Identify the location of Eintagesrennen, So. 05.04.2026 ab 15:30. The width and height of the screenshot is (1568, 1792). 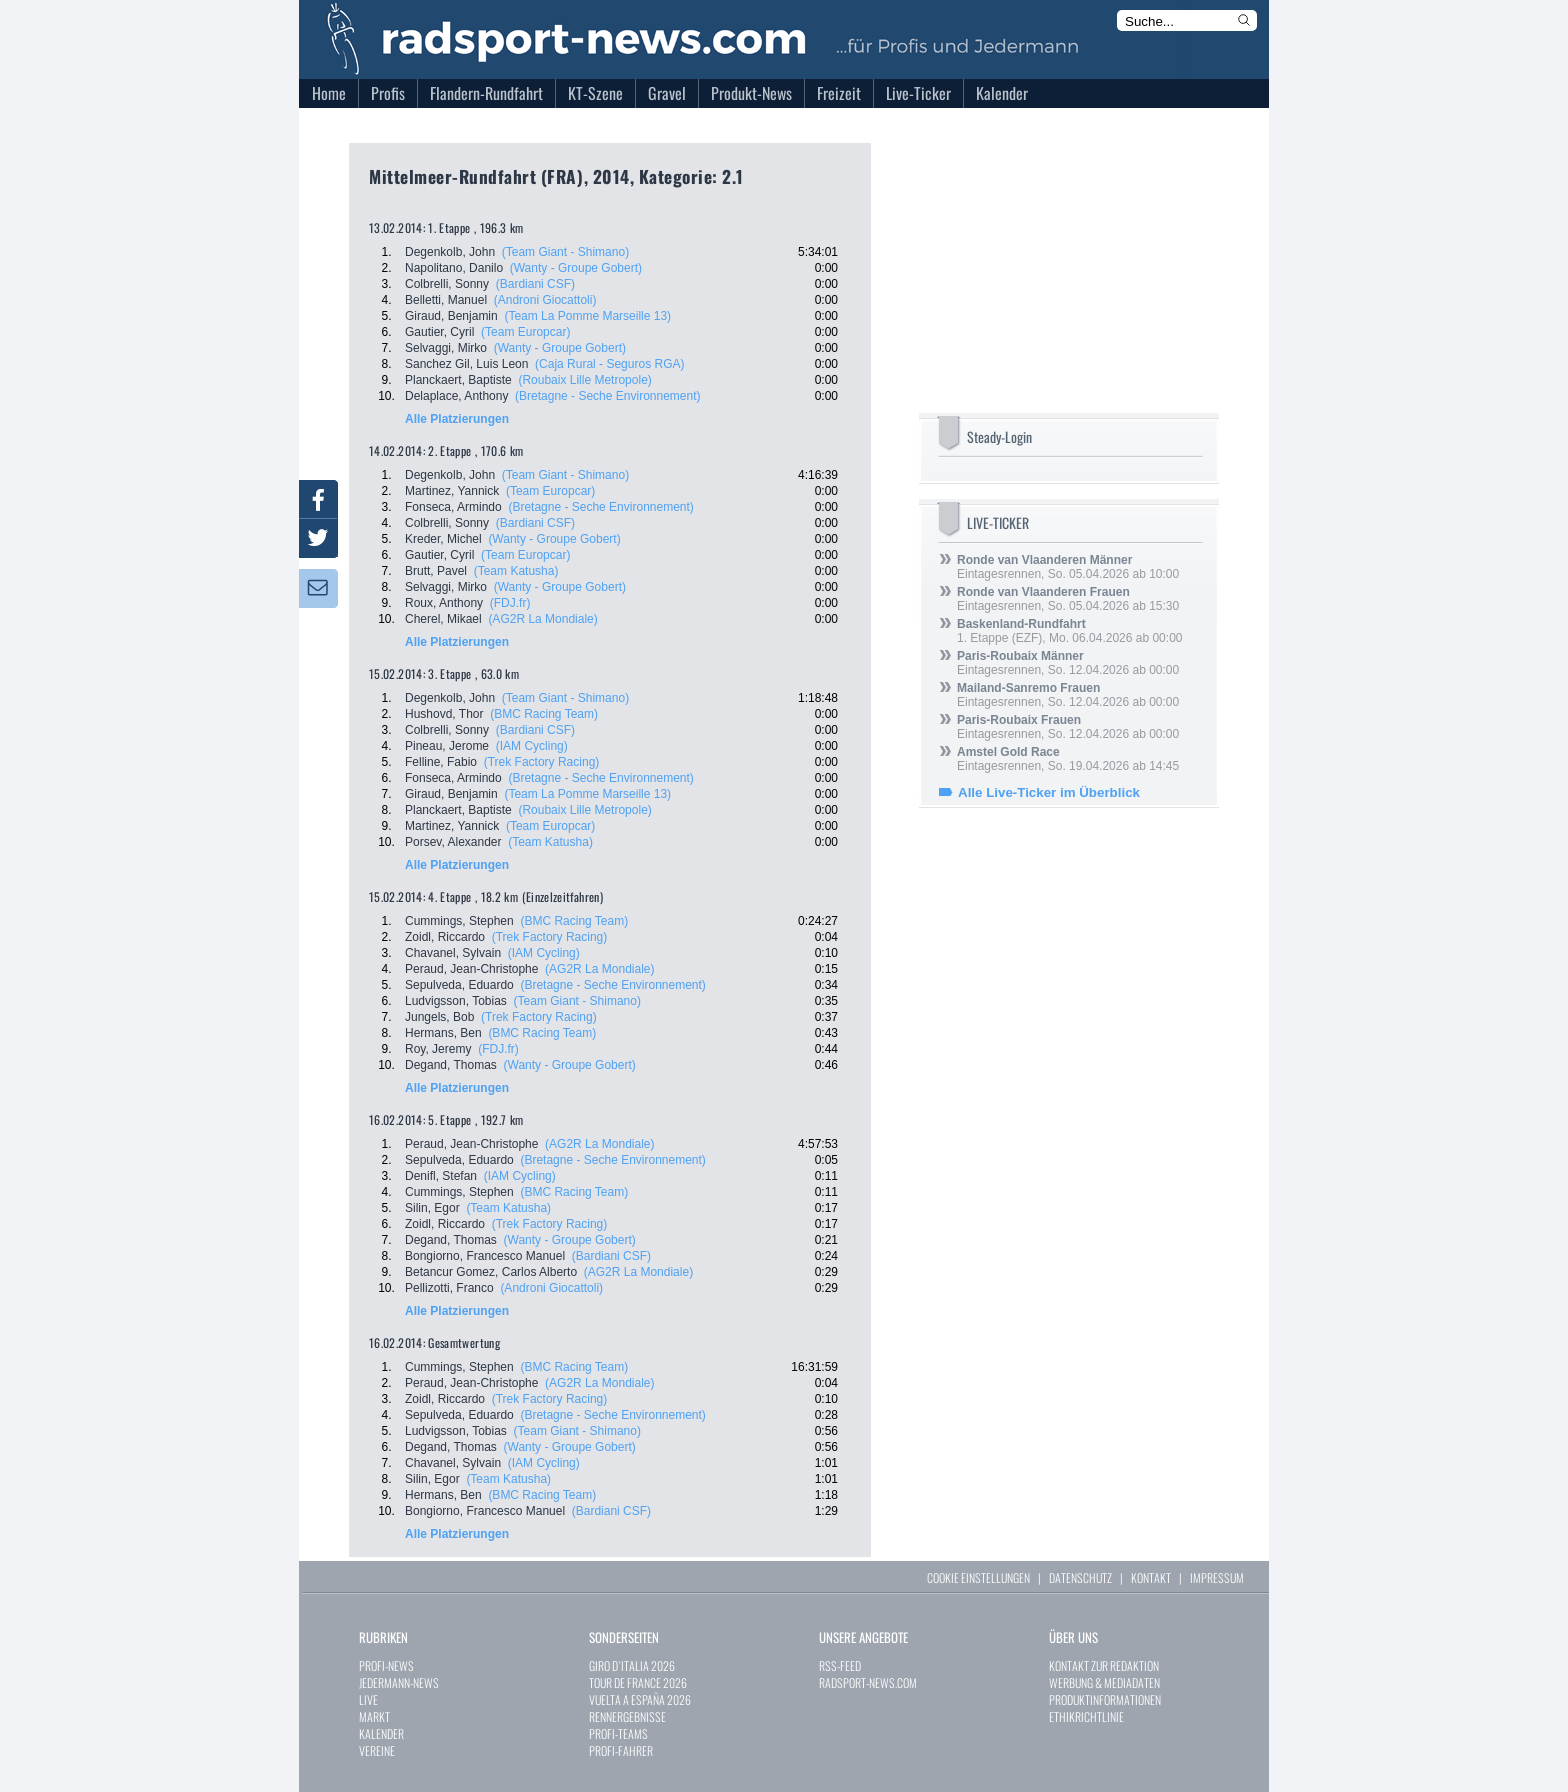
(1068, 599).